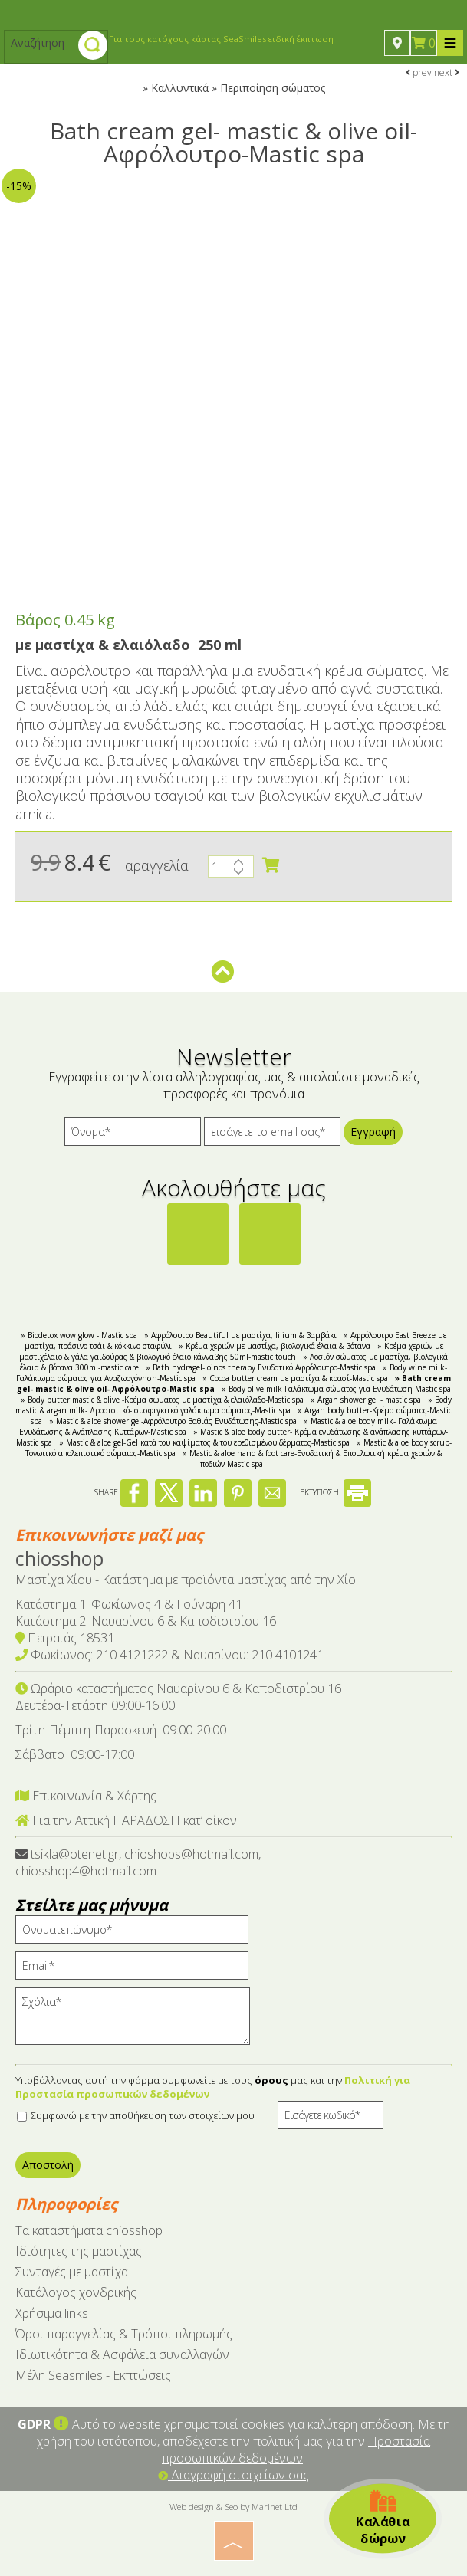 The width and height of the screenshot is (467, 2576). What do you see at coordinates (233, 2506) in the screenshot?
I see `Web design & Seo by Marinet Ltd` at bounding box center [233, 2506].